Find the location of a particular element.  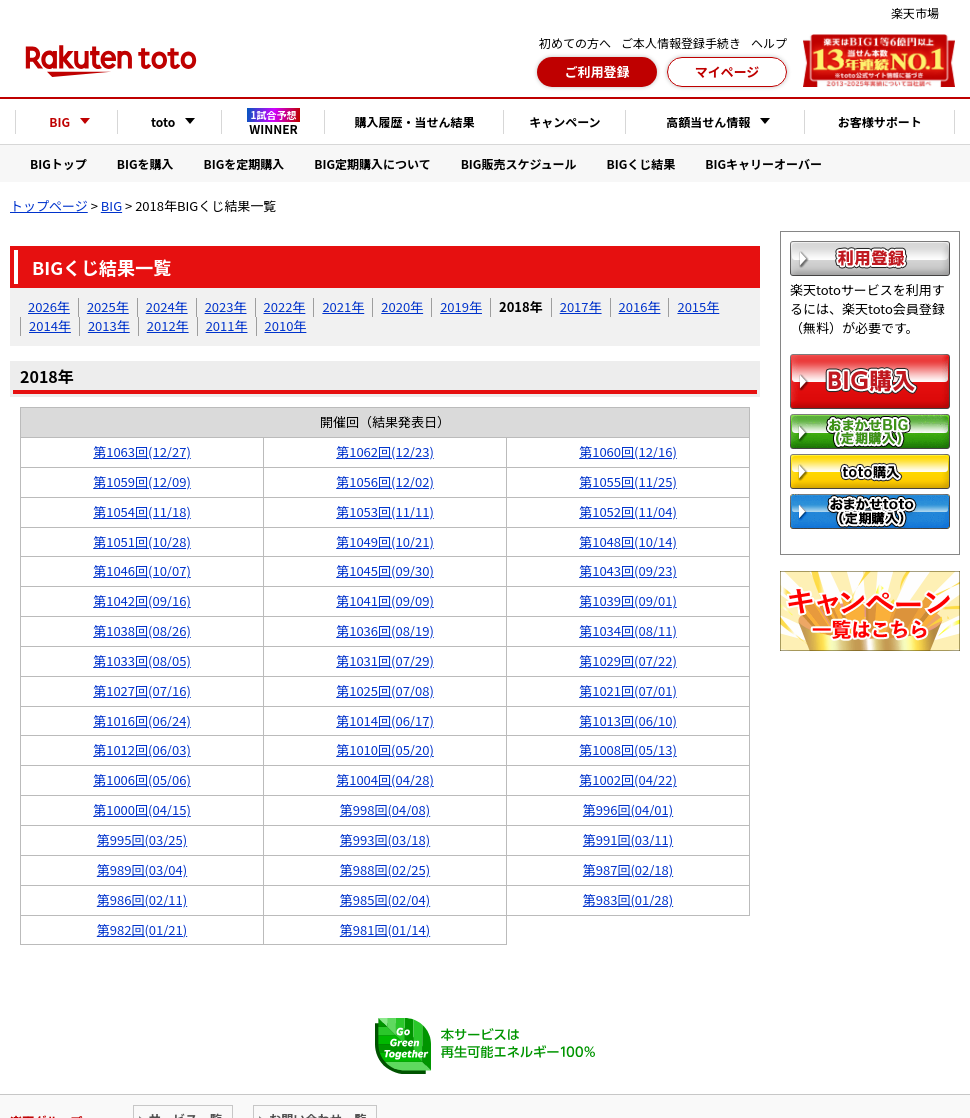

第1025回(07/08) is located at coordinates (385, 690).